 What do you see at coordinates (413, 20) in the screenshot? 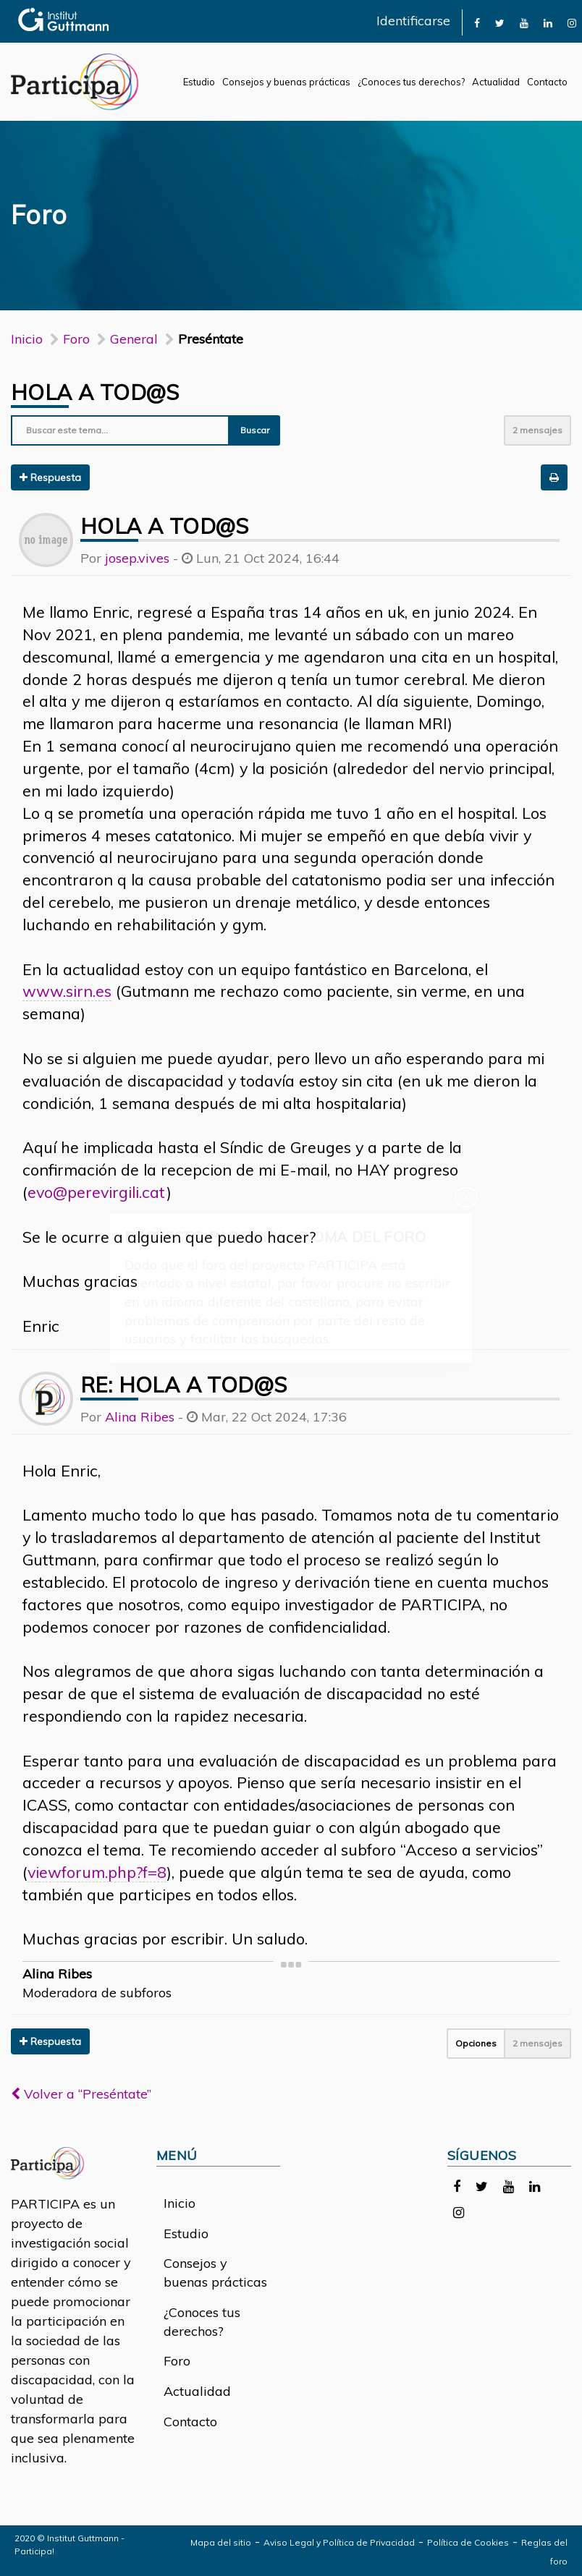
I see `Identificarse` at bounding box center [413, 20].